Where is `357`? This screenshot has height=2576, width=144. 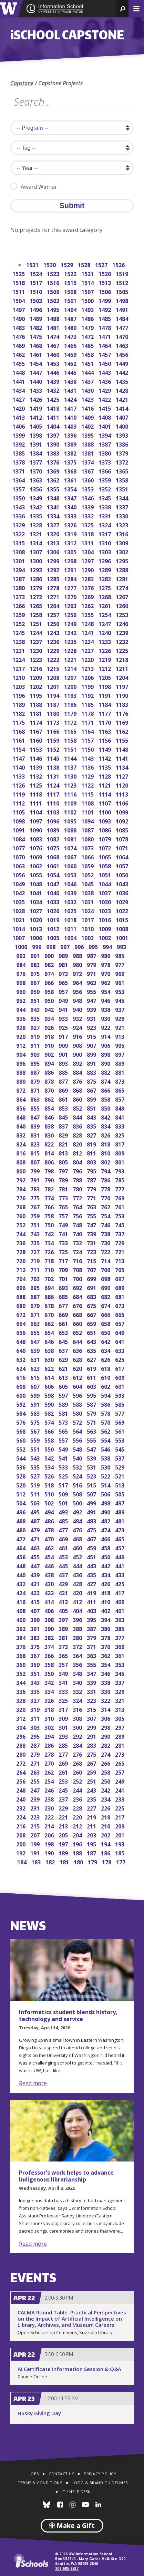
357 is located at coordinates (64, 1664).